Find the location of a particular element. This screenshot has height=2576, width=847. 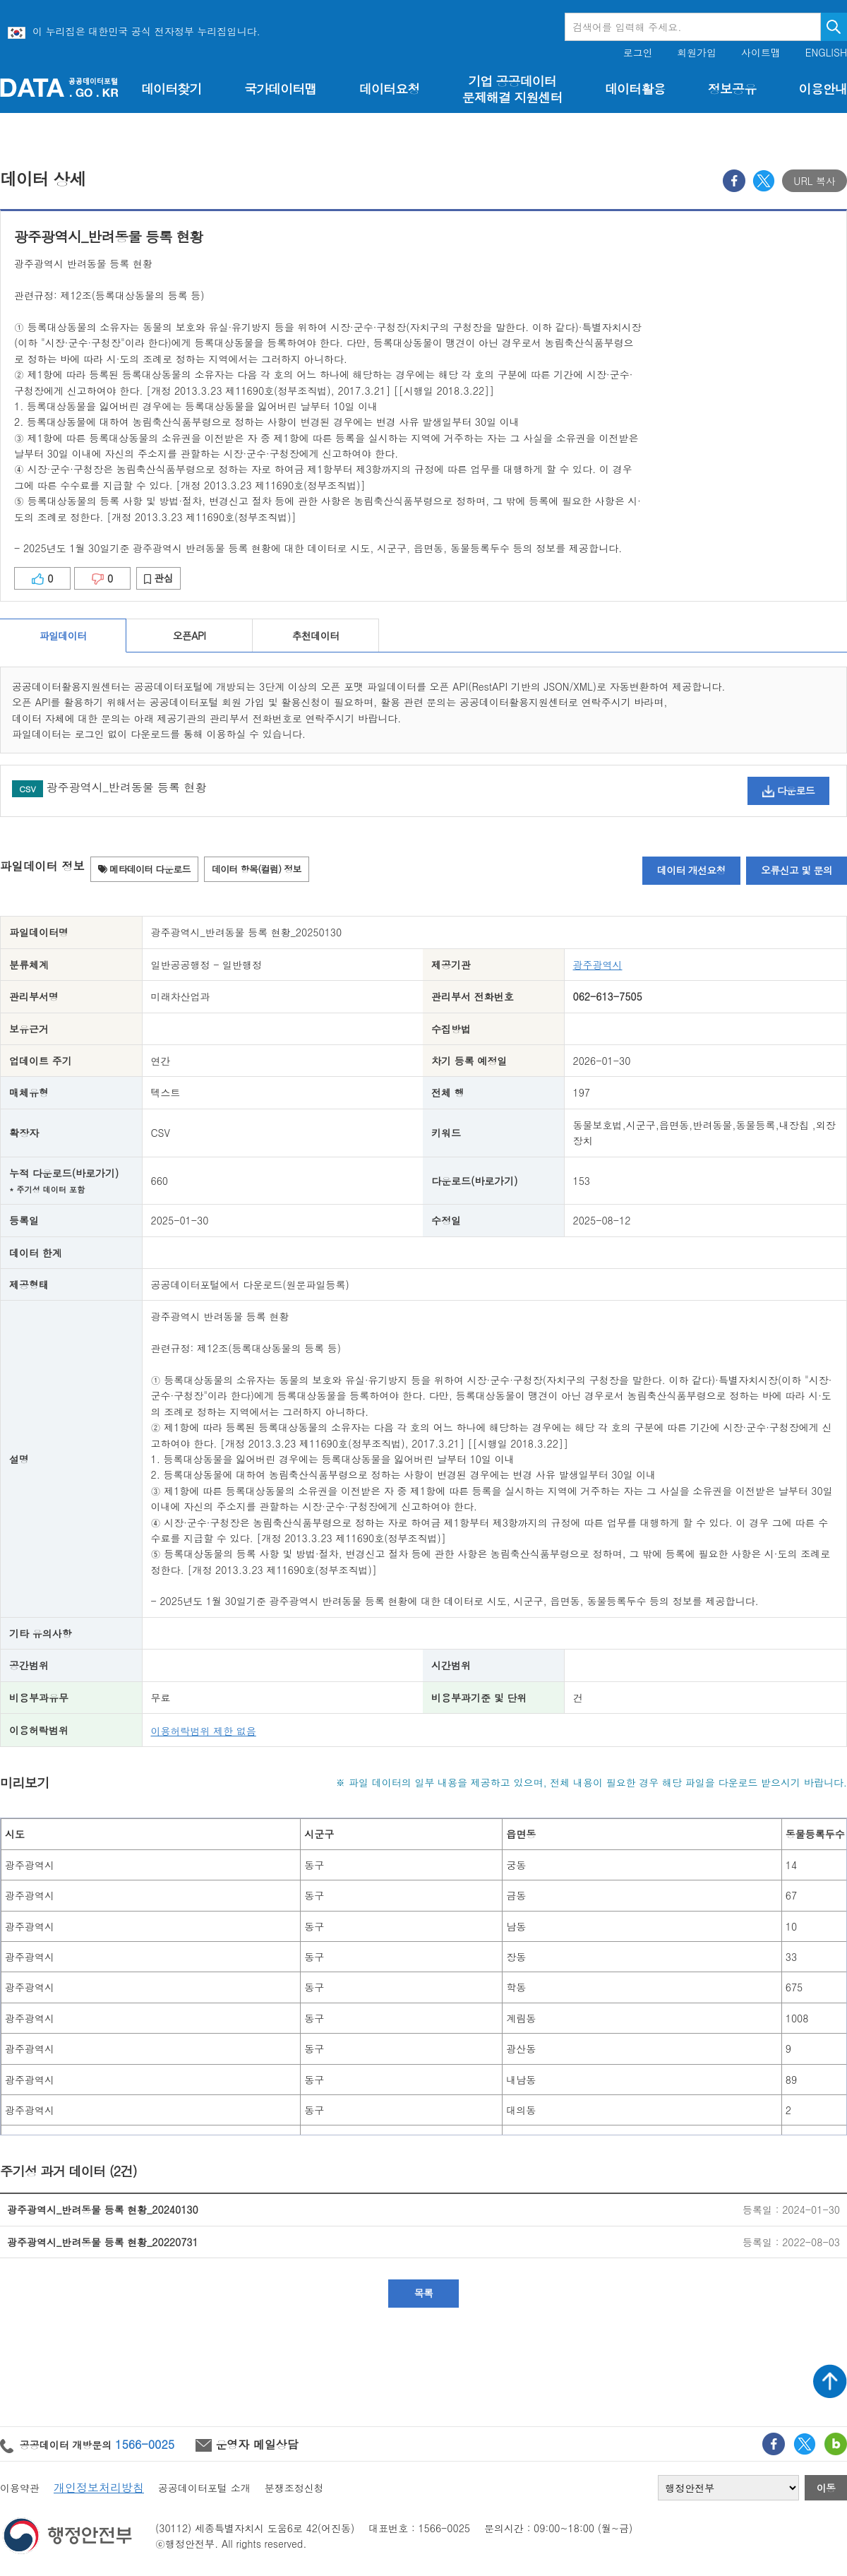

회원가입 is located at coordinates (696, 52).